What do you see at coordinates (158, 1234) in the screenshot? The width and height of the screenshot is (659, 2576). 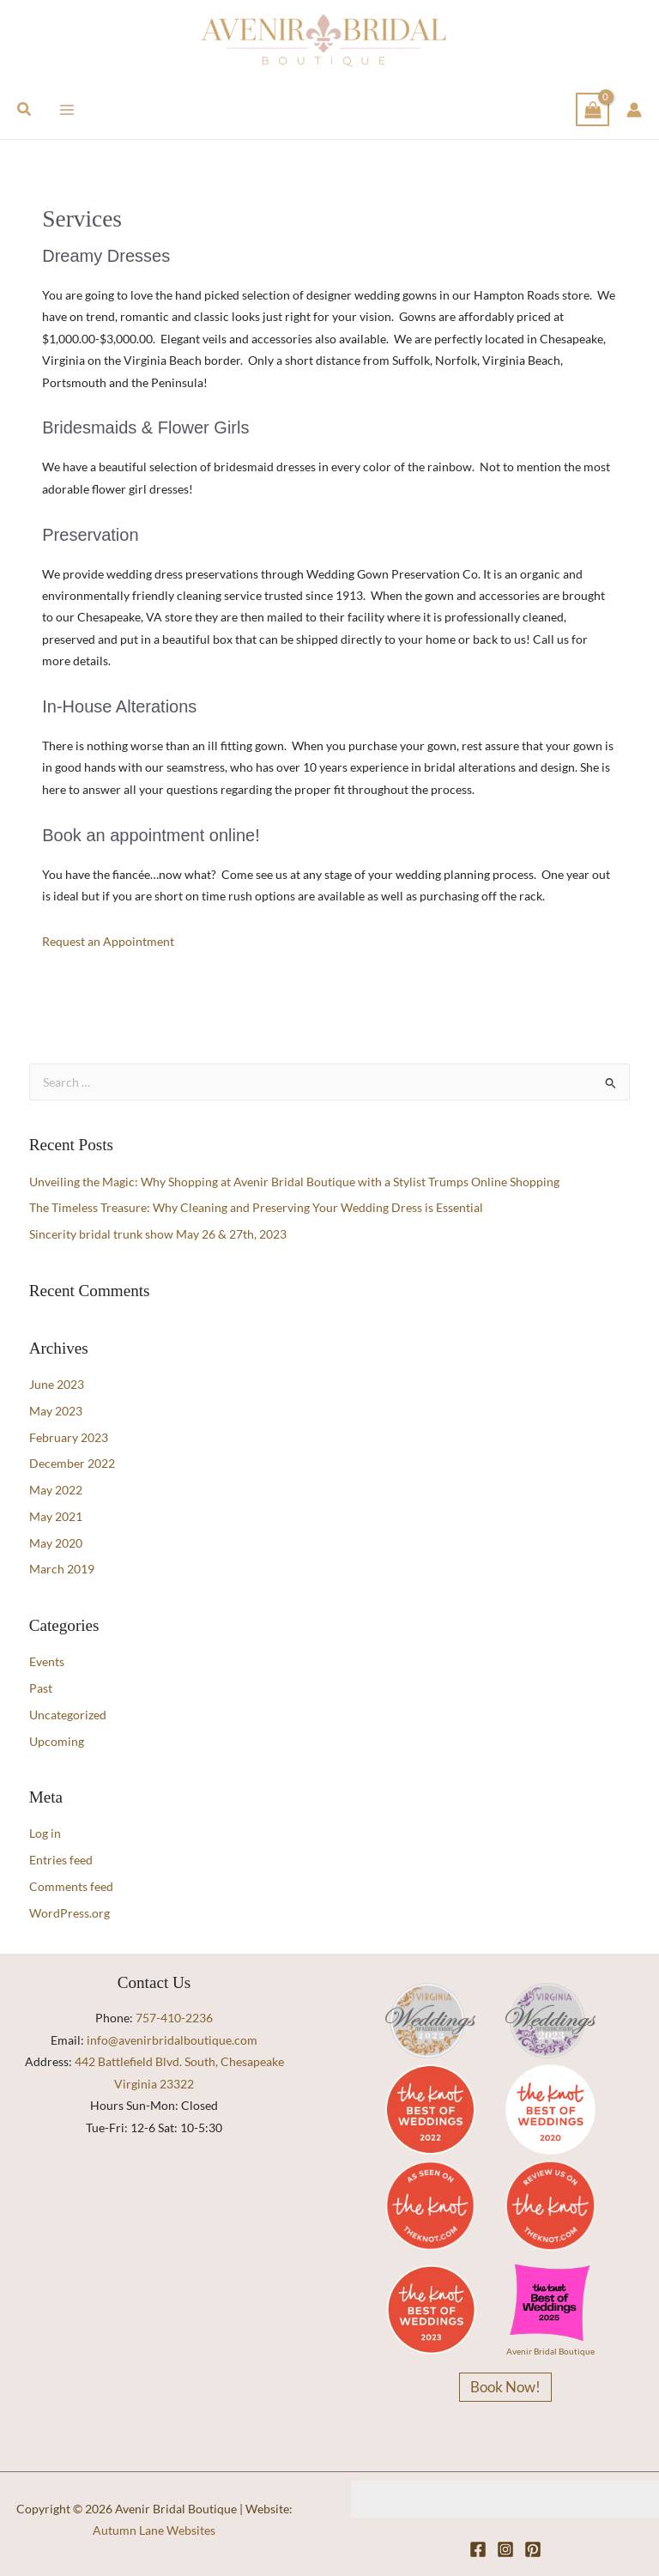 I see `Sincerity bridal trunk show May 26 & 27th, 2023` at bounding box center [158, 1234].